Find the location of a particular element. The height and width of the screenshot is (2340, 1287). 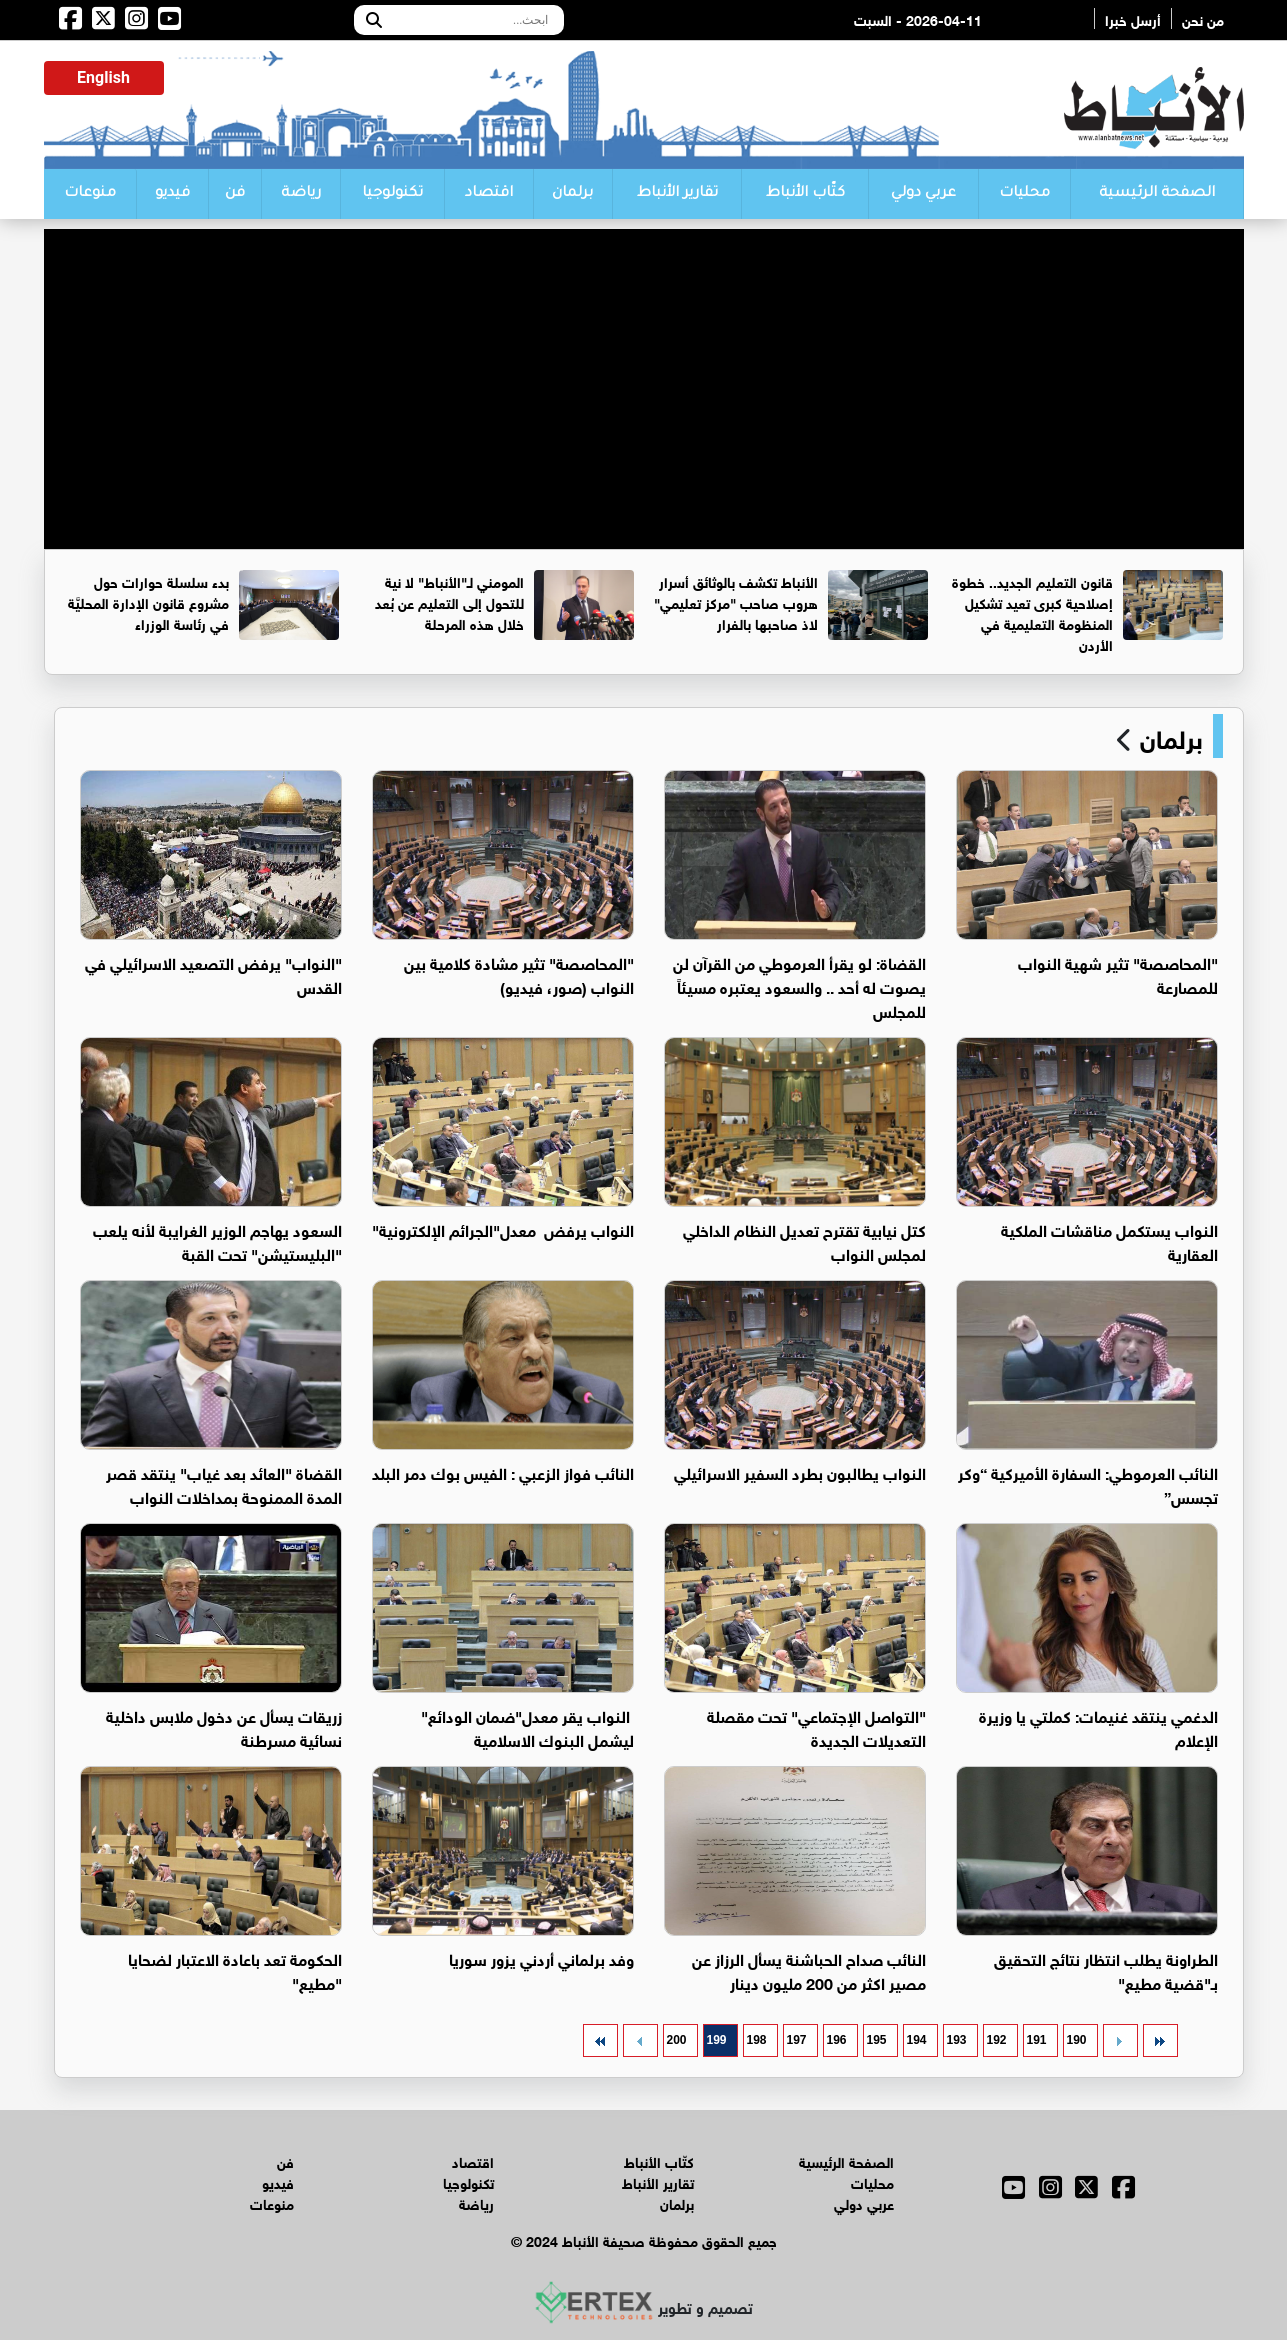

198 is located at coordinates (756, 2040).